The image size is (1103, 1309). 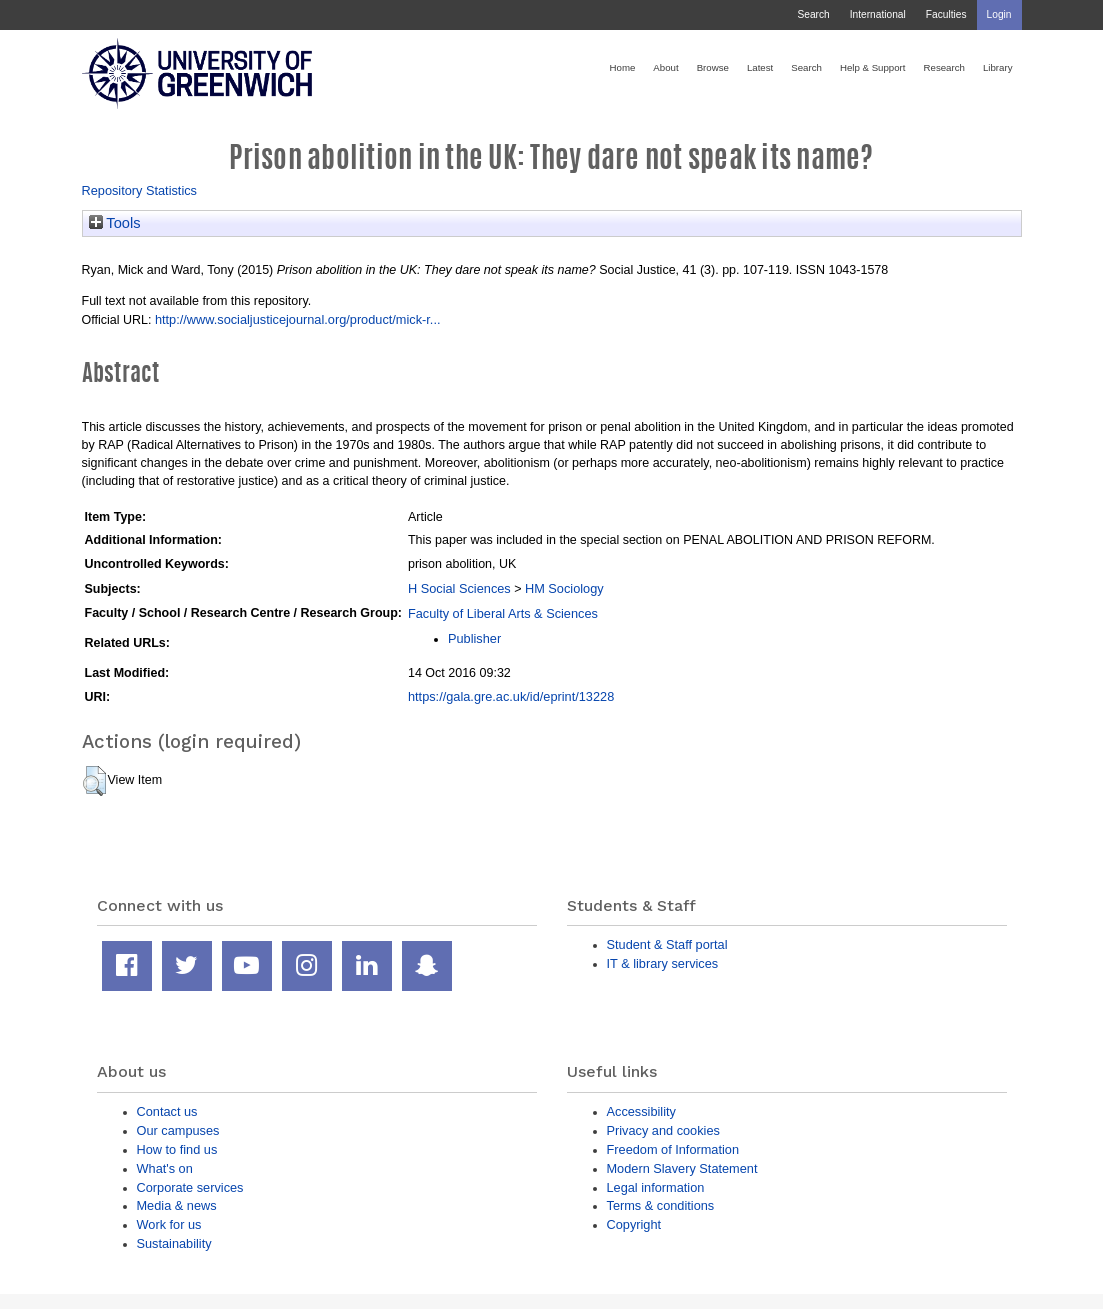 What do you see at coordinates (656, 1187) in the screenshot?
I see `Legal information` at bounding box center [656, 1187].